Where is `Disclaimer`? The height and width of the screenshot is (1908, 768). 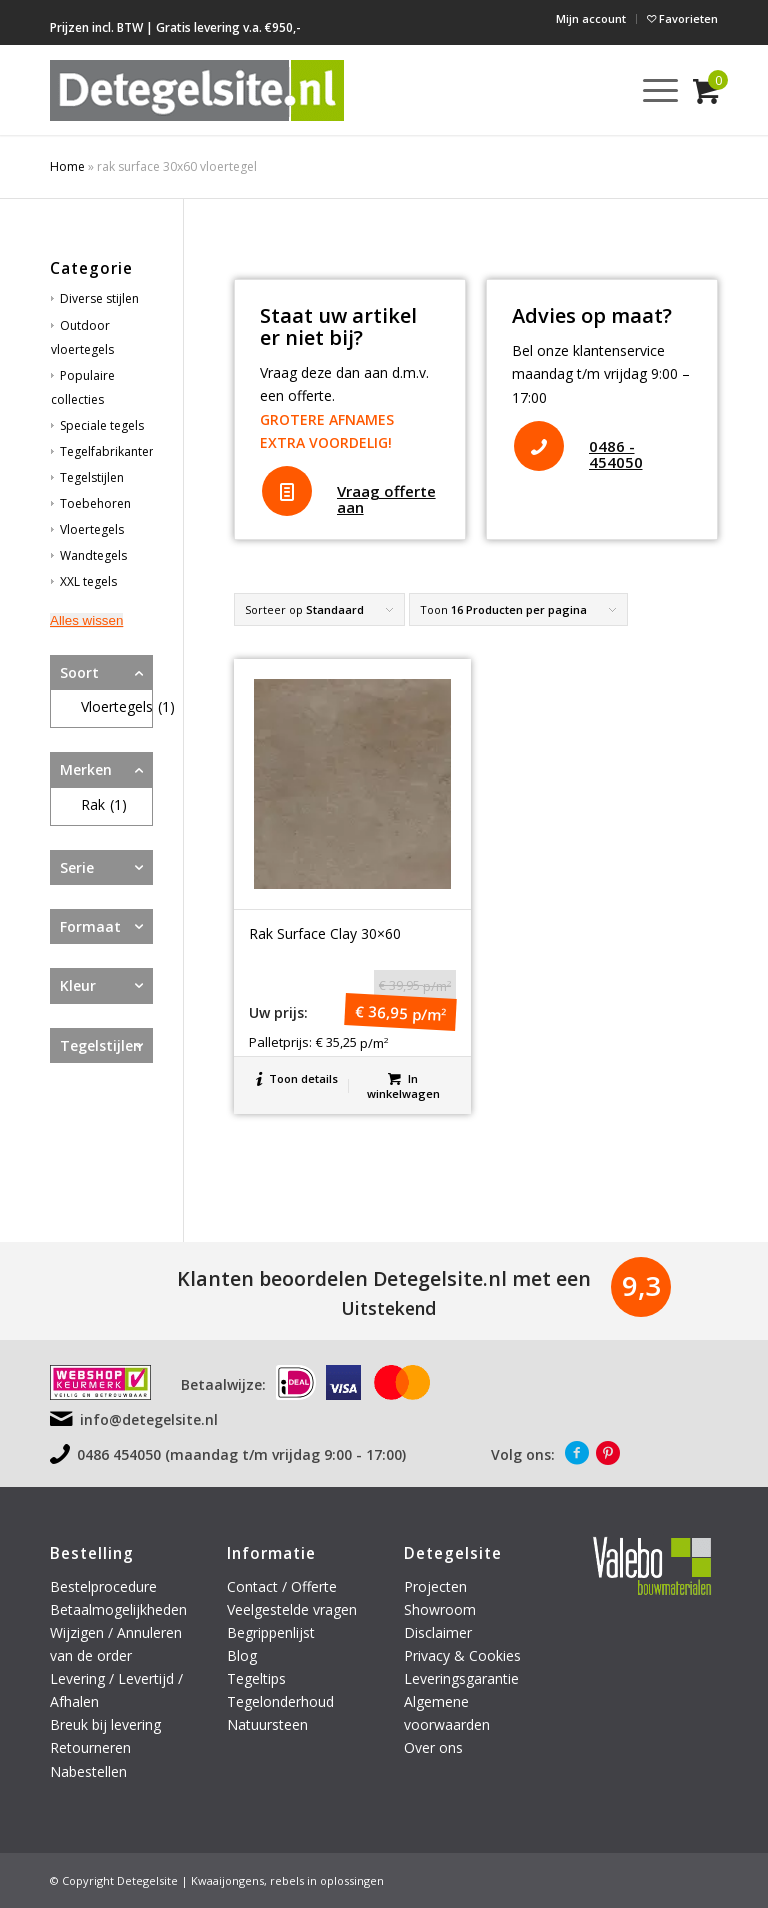 Disclaimer is located at coordinates (438, 1632).